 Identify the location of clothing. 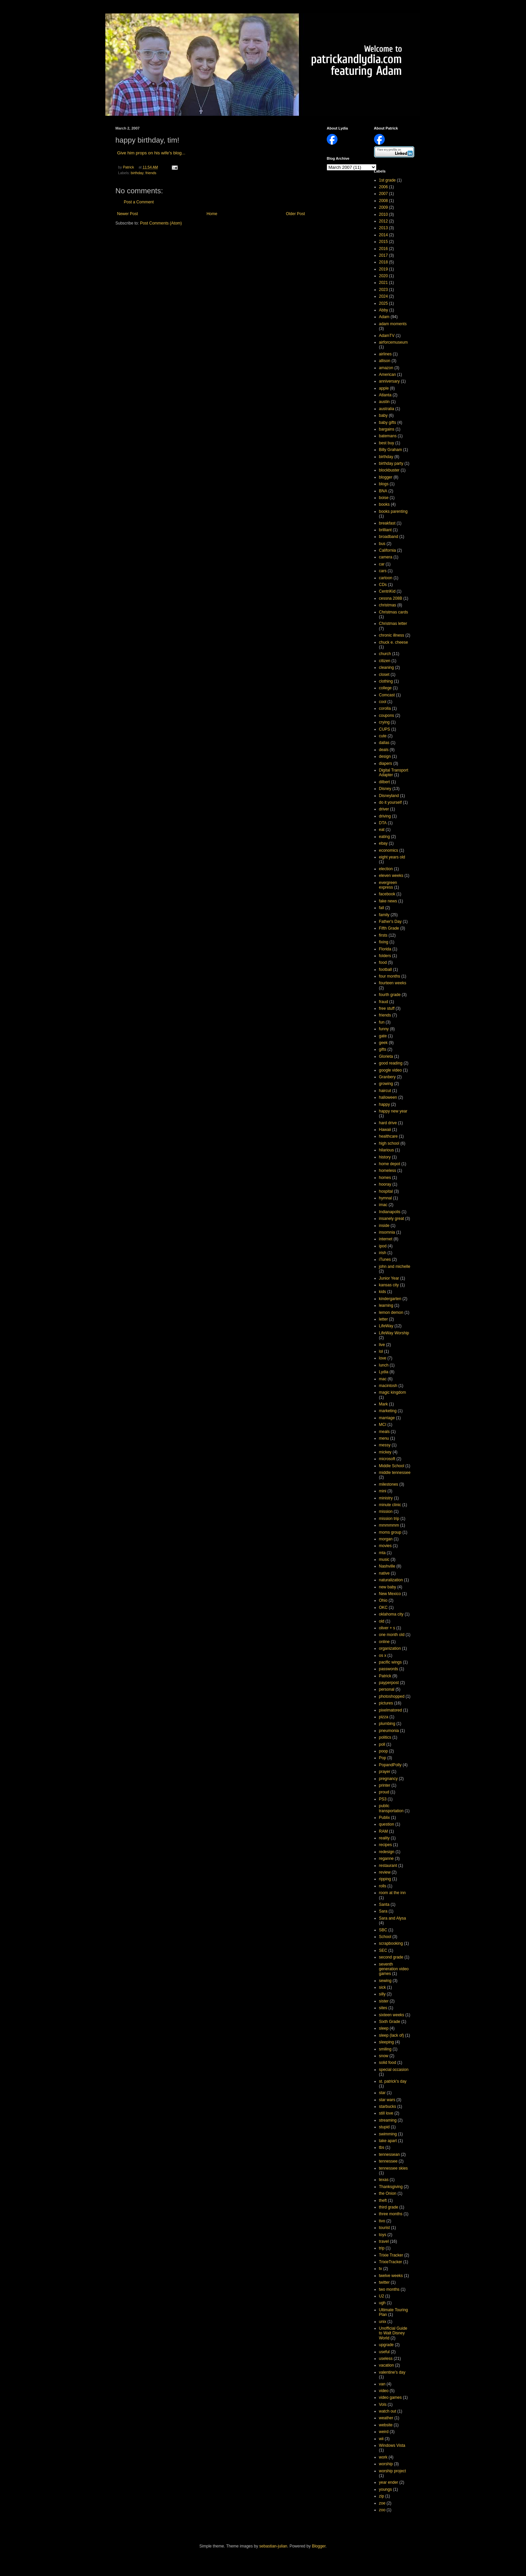
(386, 681).